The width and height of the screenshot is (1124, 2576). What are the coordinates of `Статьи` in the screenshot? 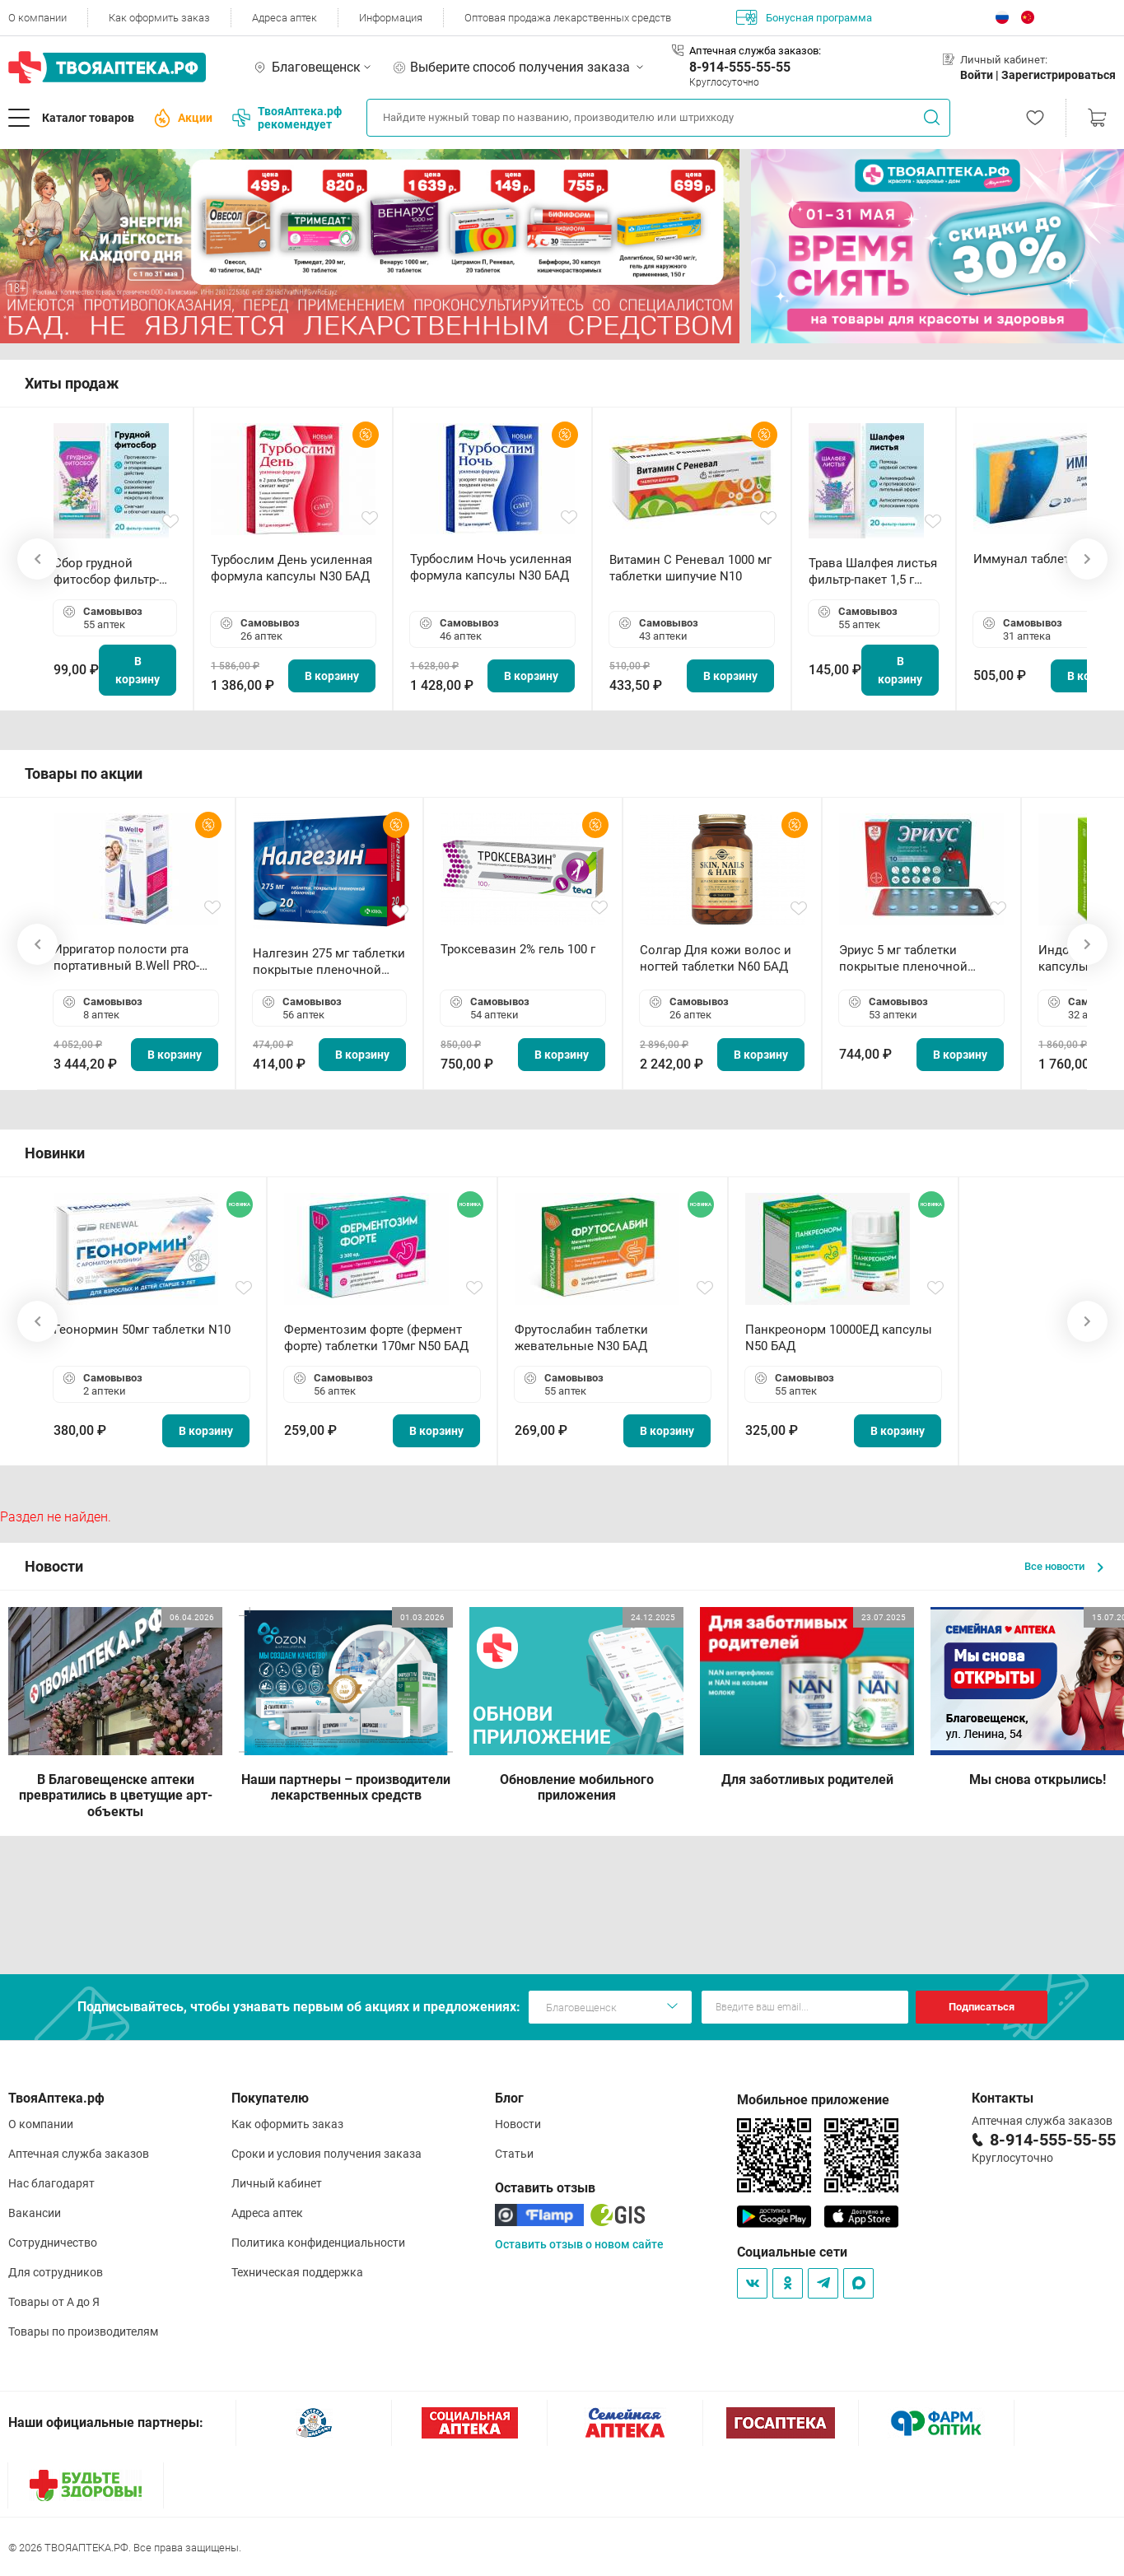 It's located at (514, 2153).